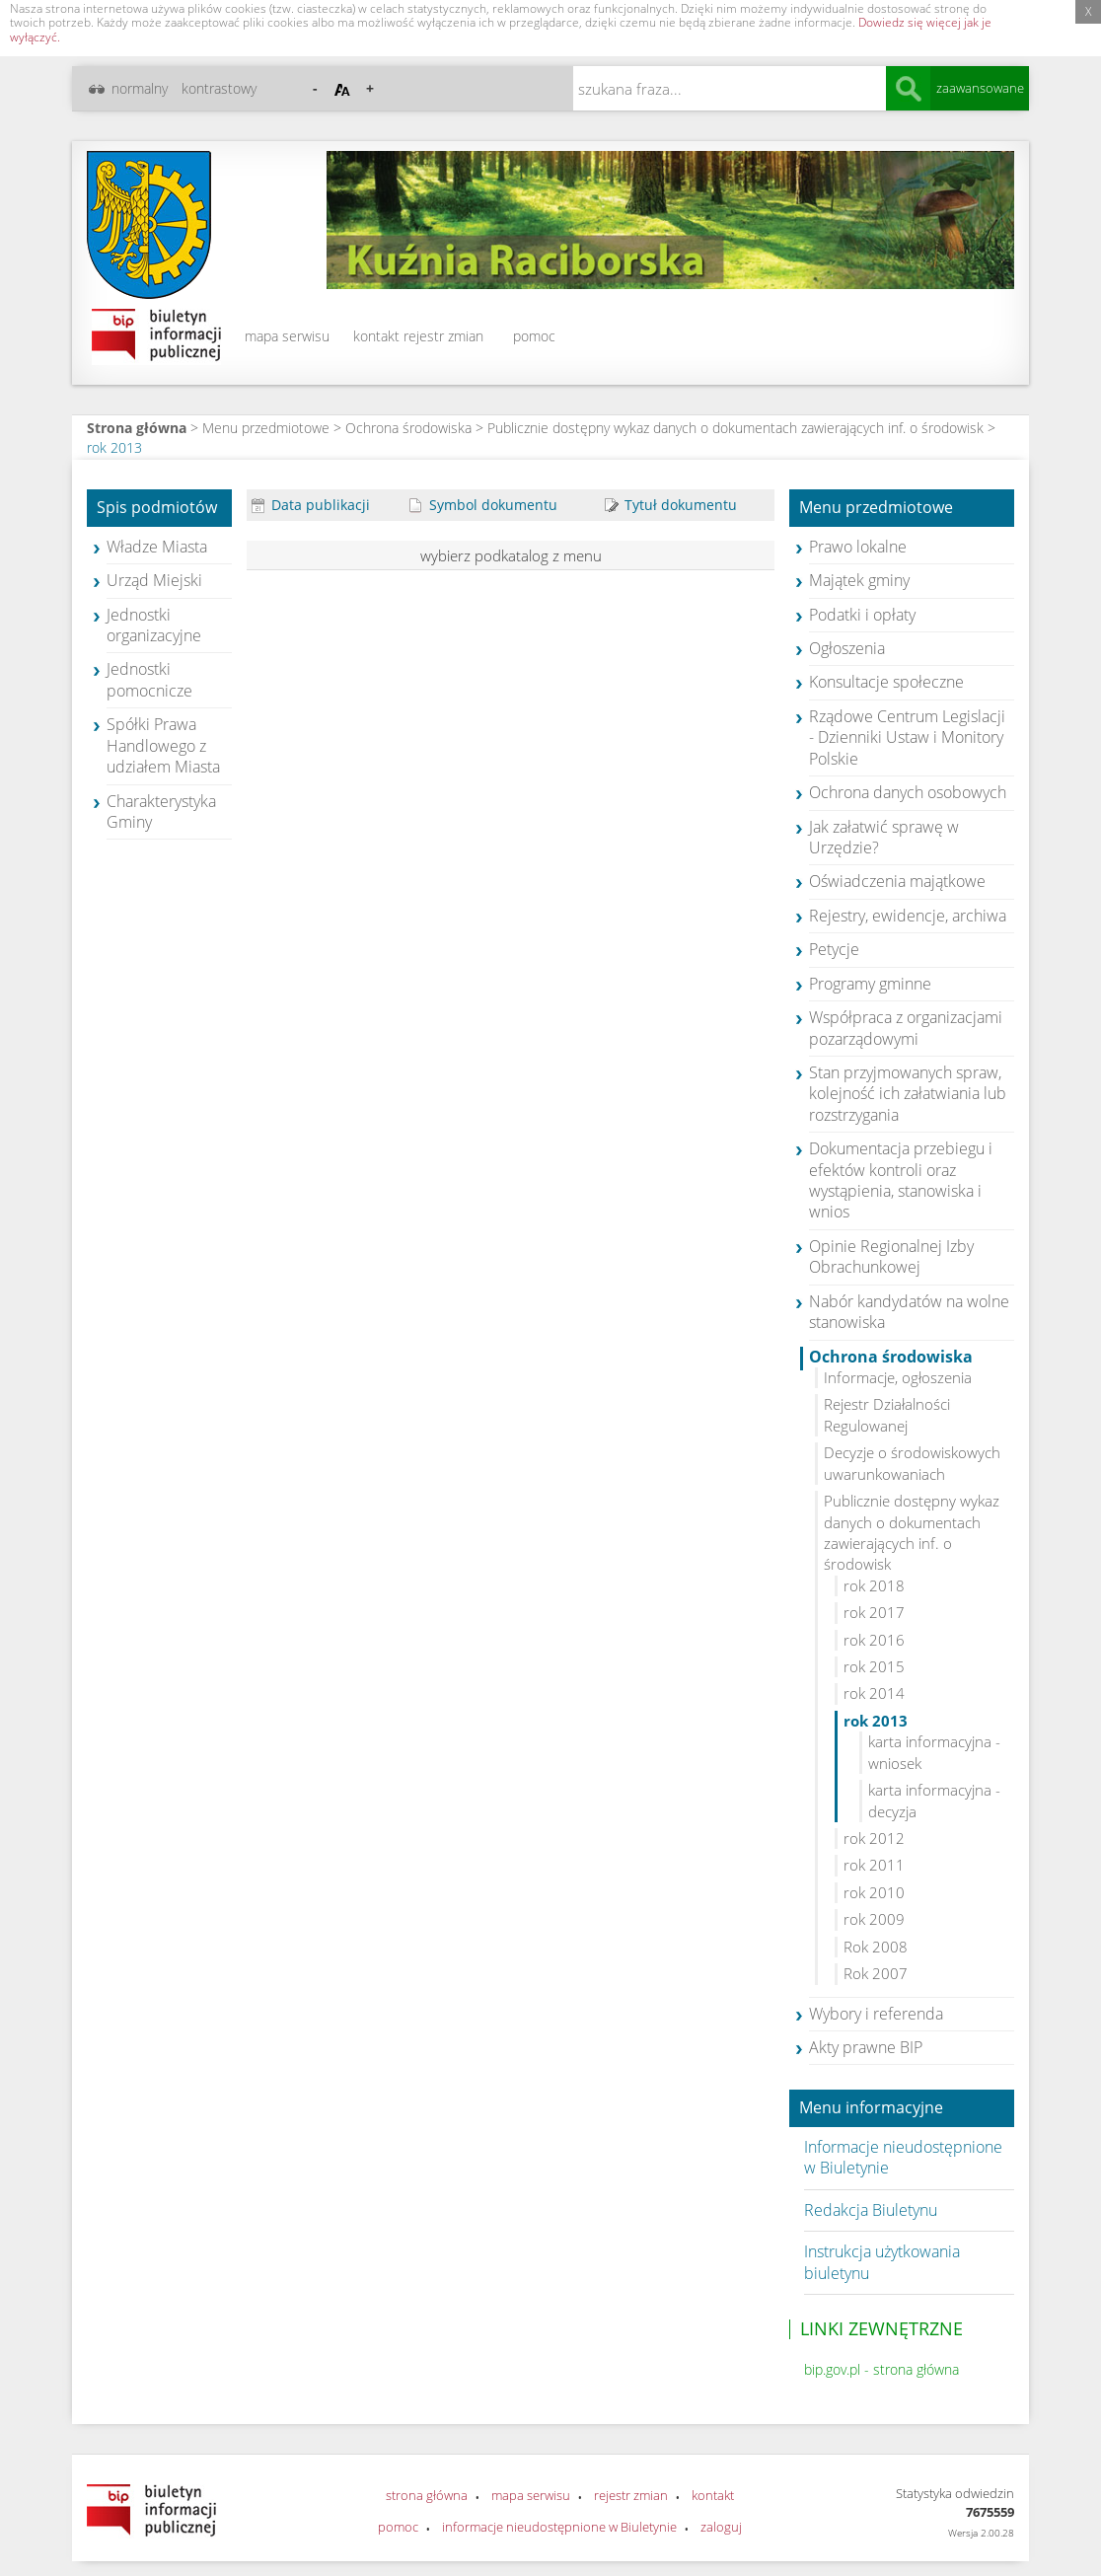  Describe the element at coordinates (139, 88) in the screenshot. I see `normalny` at that location.